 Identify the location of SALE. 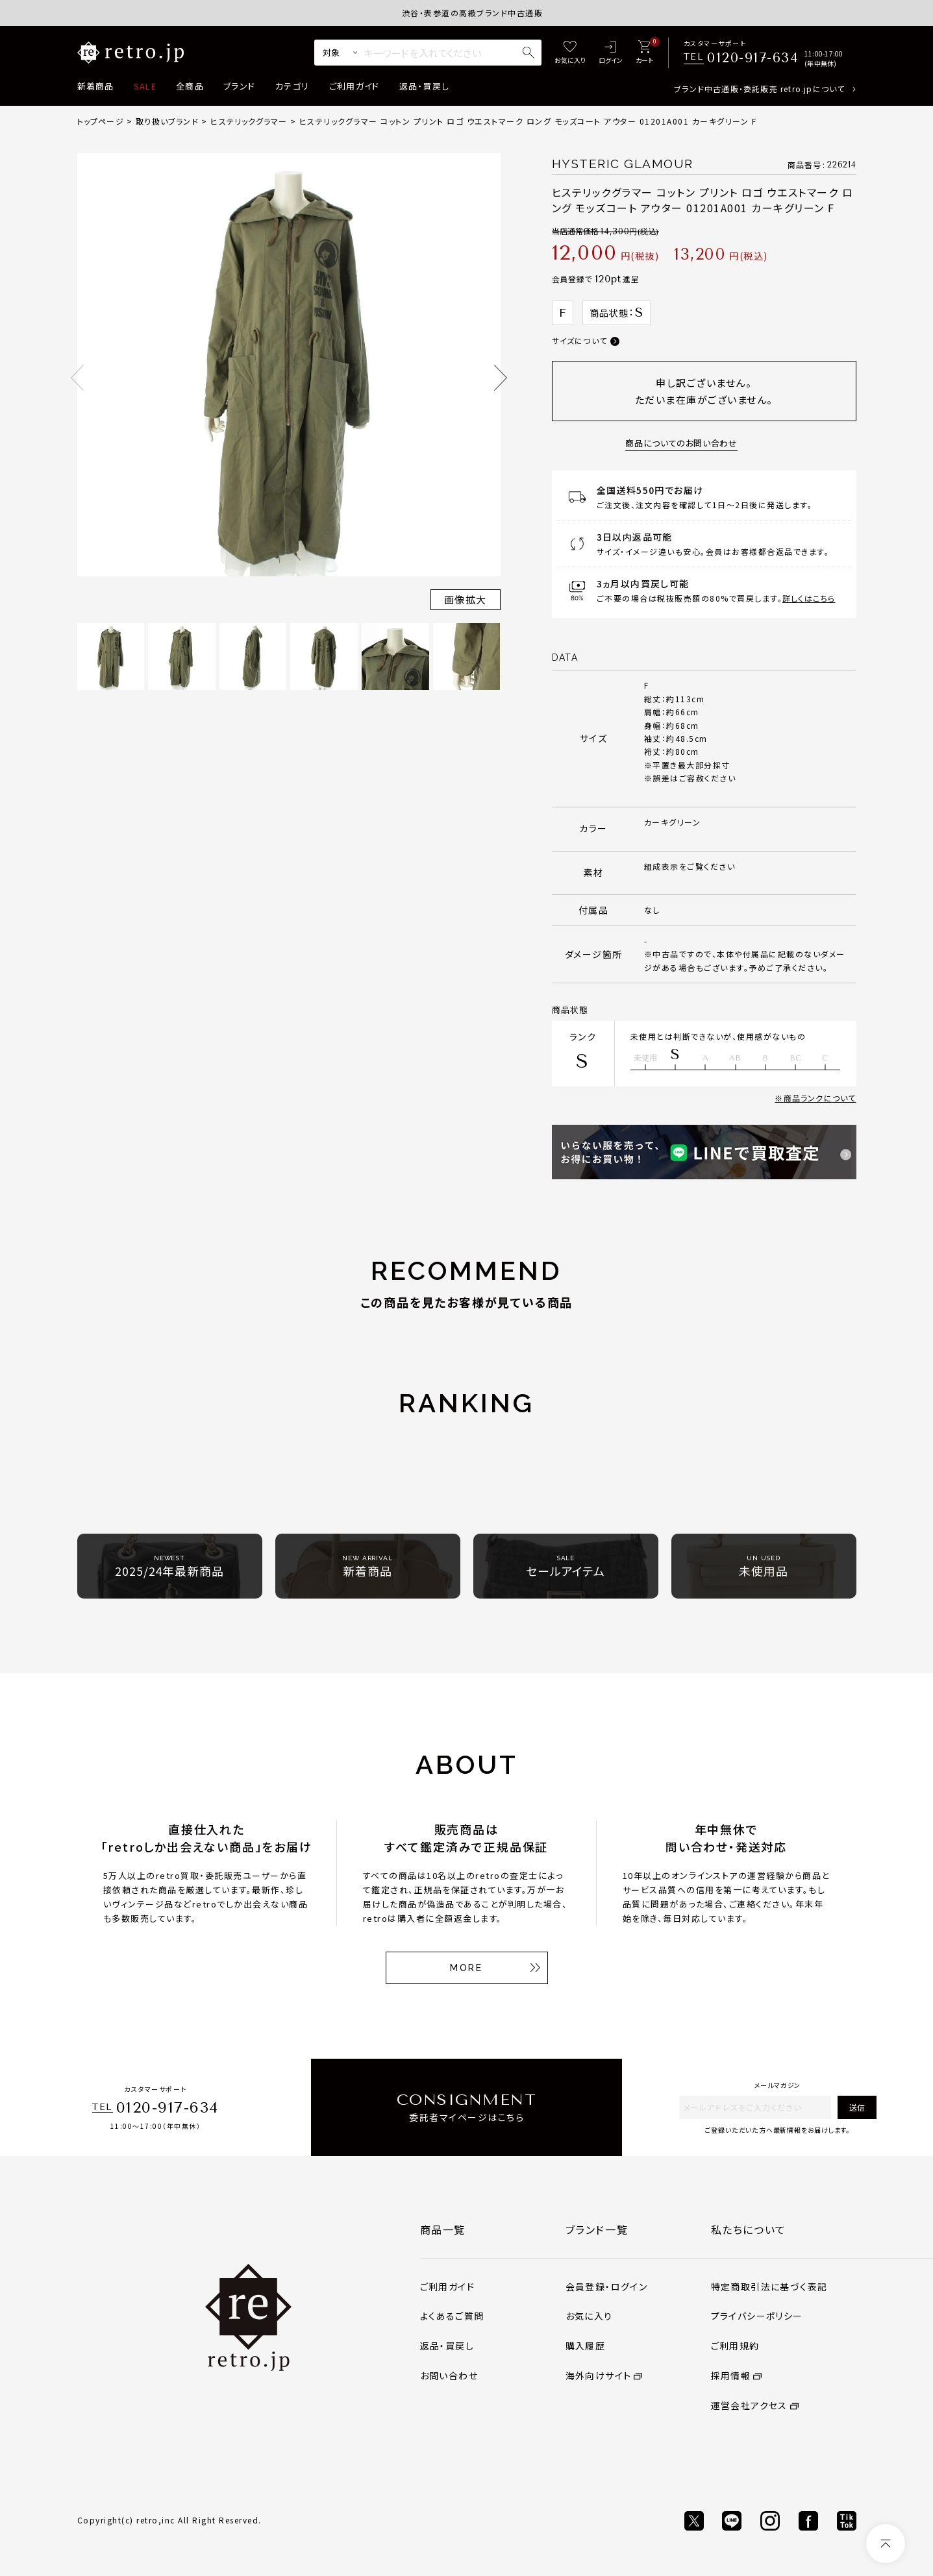
(145, 86).